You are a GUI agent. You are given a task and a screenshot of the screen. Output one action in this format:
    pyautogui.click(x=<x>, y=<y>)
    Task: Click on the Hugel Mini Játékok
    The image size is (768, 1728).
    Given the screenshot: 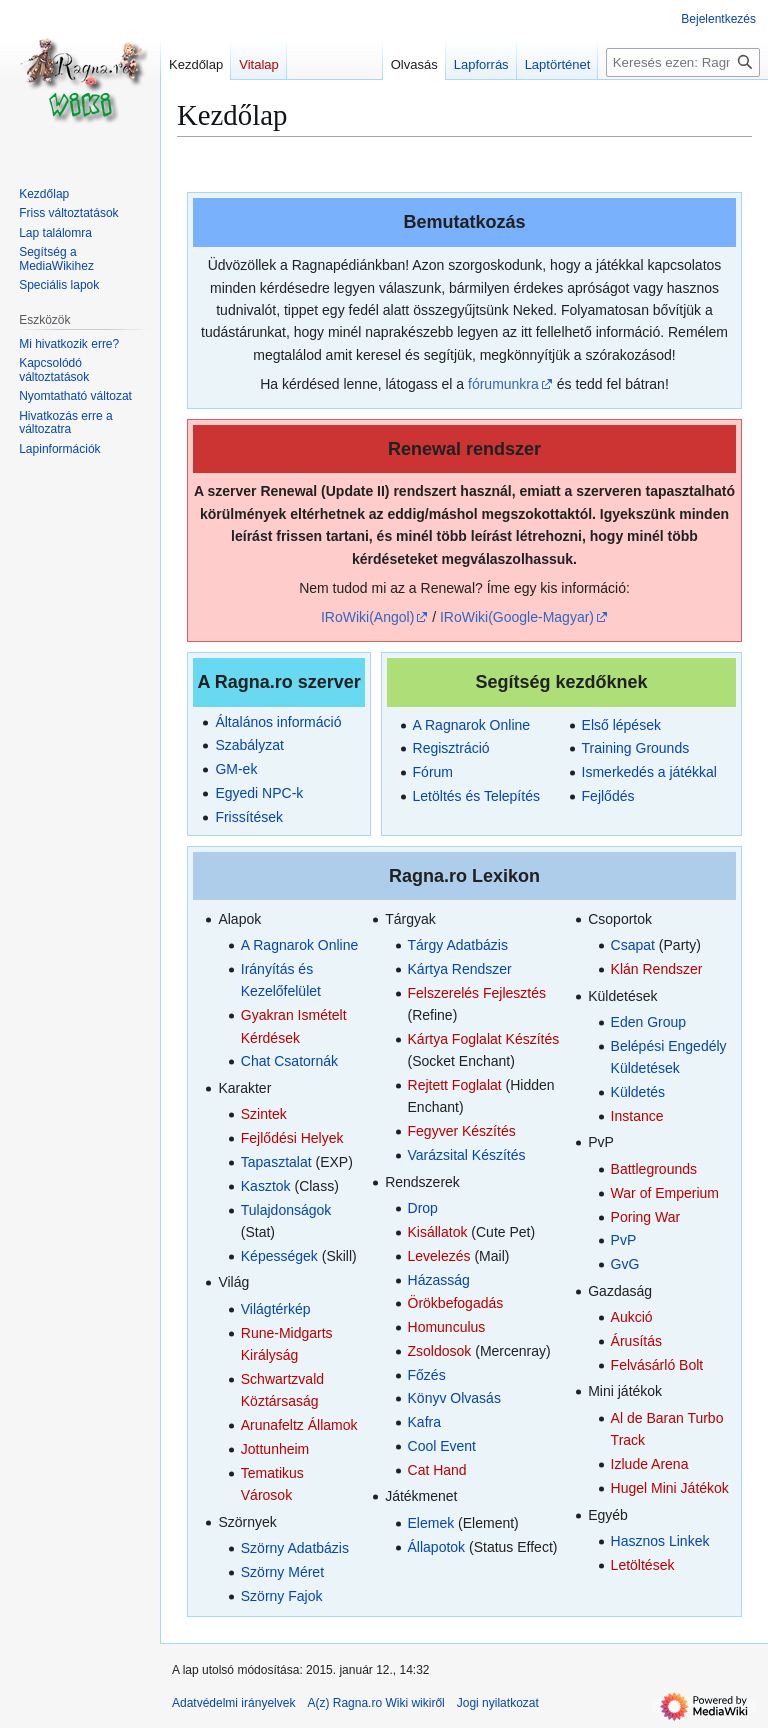 What is the action you would take?
    pyautogui.click(x=670, y=1488)
    